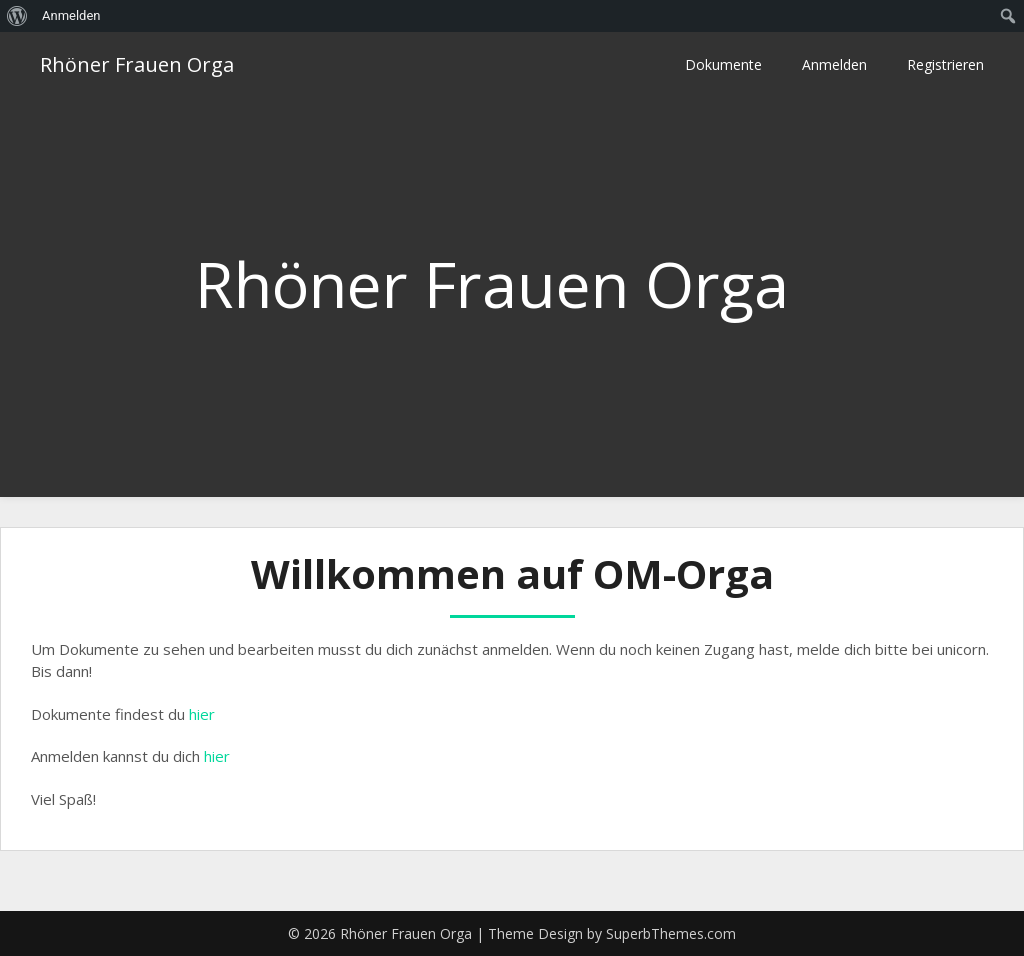  What do you see at coordinates (723, 64) in the screenshot?
I see `Dokumente` at bounding box center [723, 64].